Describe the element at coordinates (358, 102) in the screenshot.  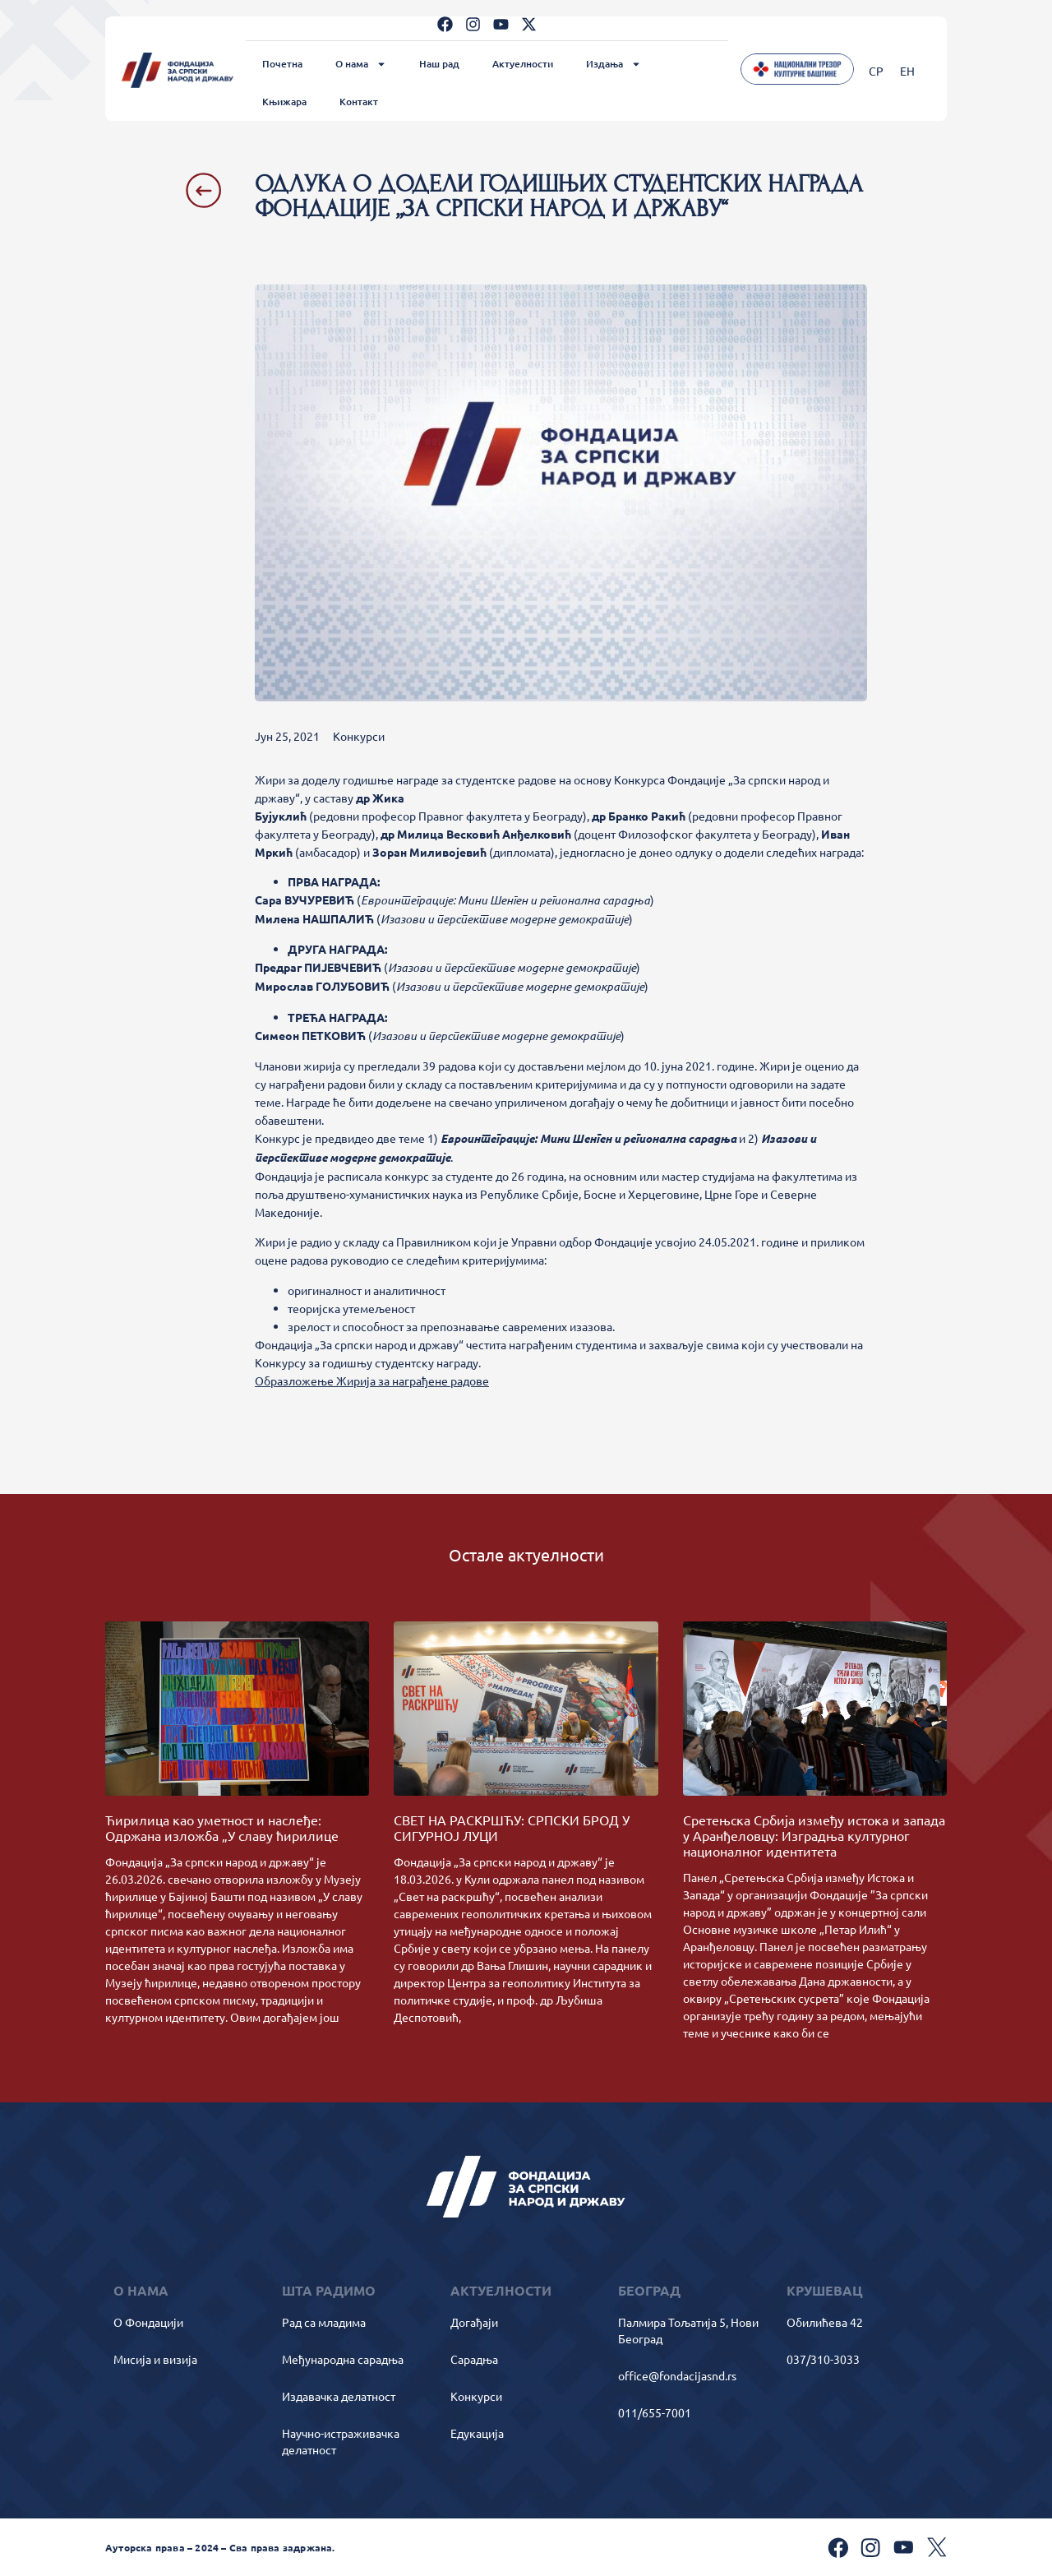
I see `Контакт` at that location.